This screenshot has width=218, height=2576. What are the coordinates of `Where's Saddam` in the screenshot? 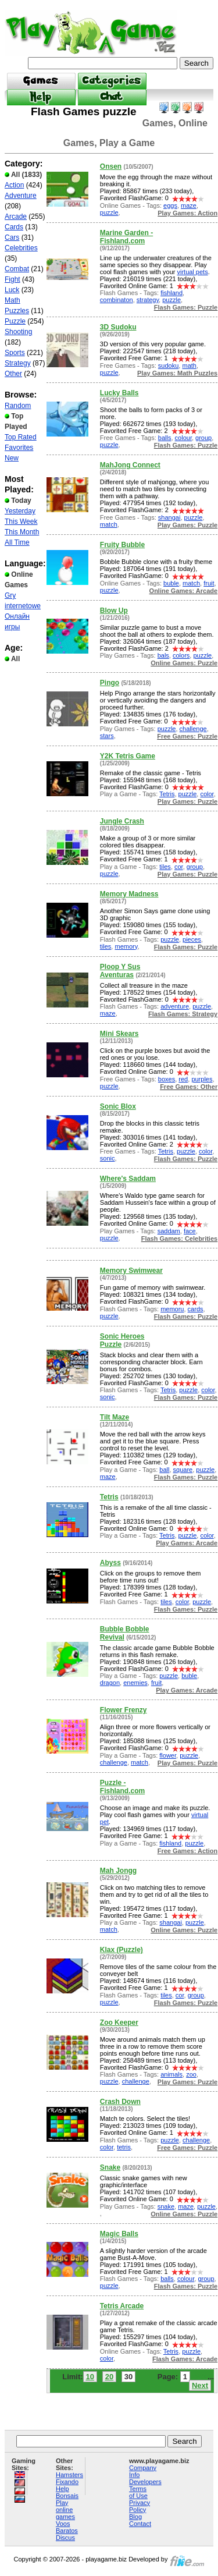 It's located at (128, 1179).